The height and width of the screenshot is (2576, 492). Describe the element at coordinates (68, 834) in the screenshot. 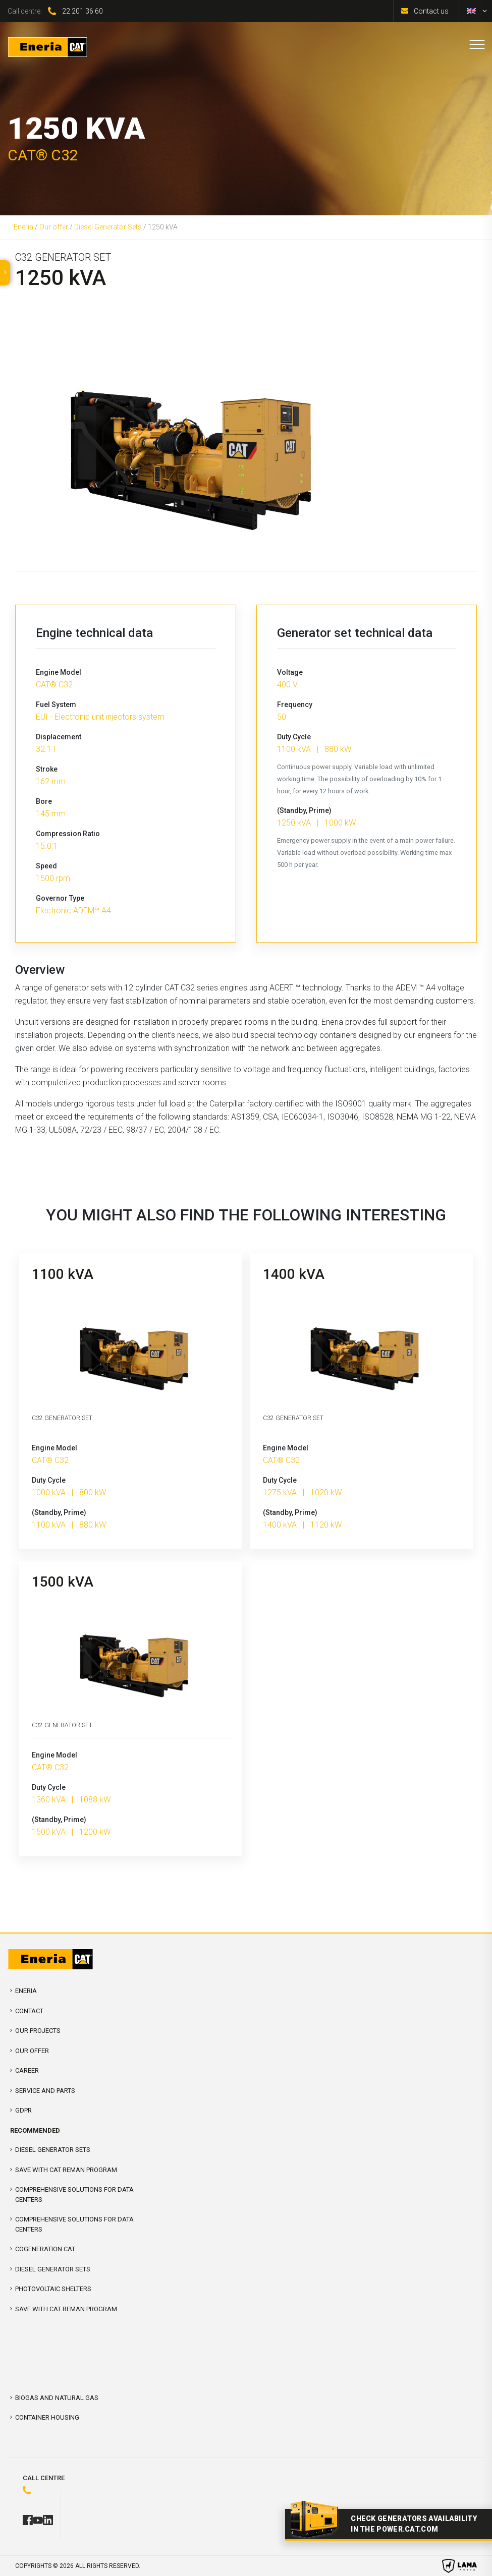

I see `Compression Ratio` at that location.